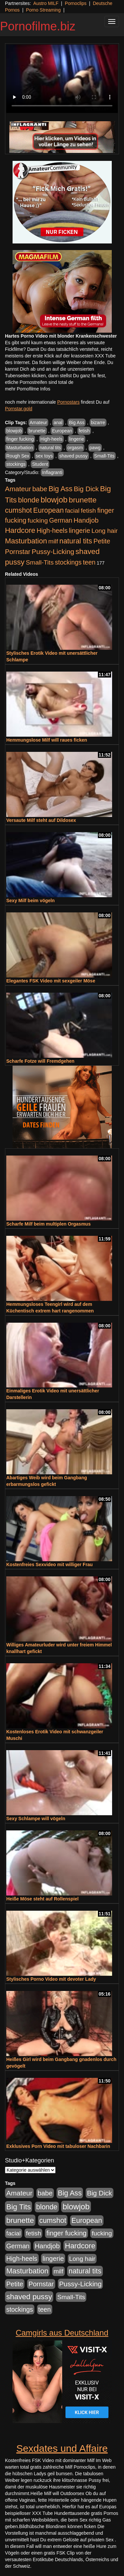 The image size is (124, 2576). What do you see at coordinates (76, 422) in the screenshot?
I see `Big Ass` at bounding box center [76, 422].